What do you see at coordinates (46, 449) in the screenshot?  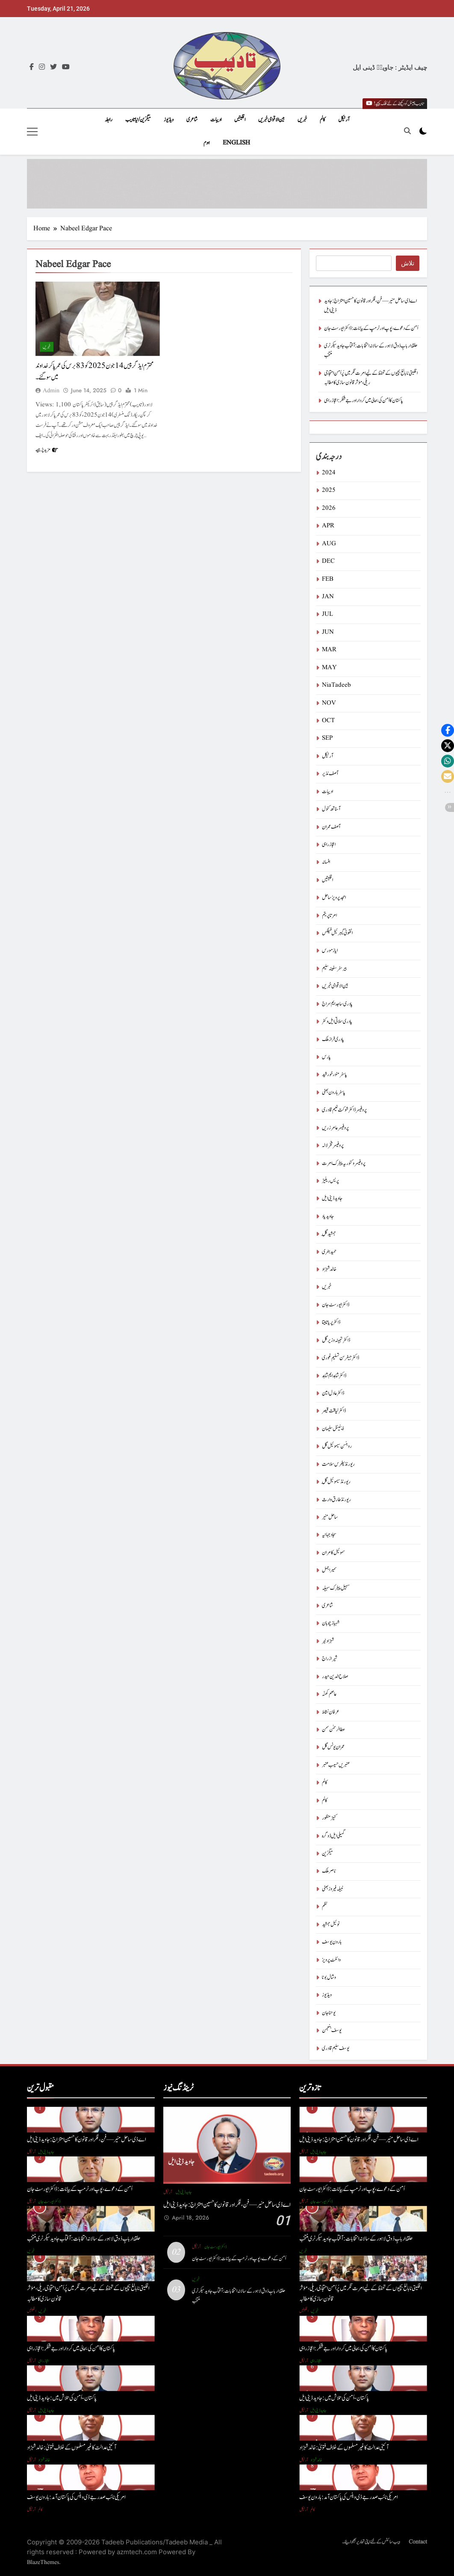 I see `مزید پڑھیے` at bounding box center [46, 449].